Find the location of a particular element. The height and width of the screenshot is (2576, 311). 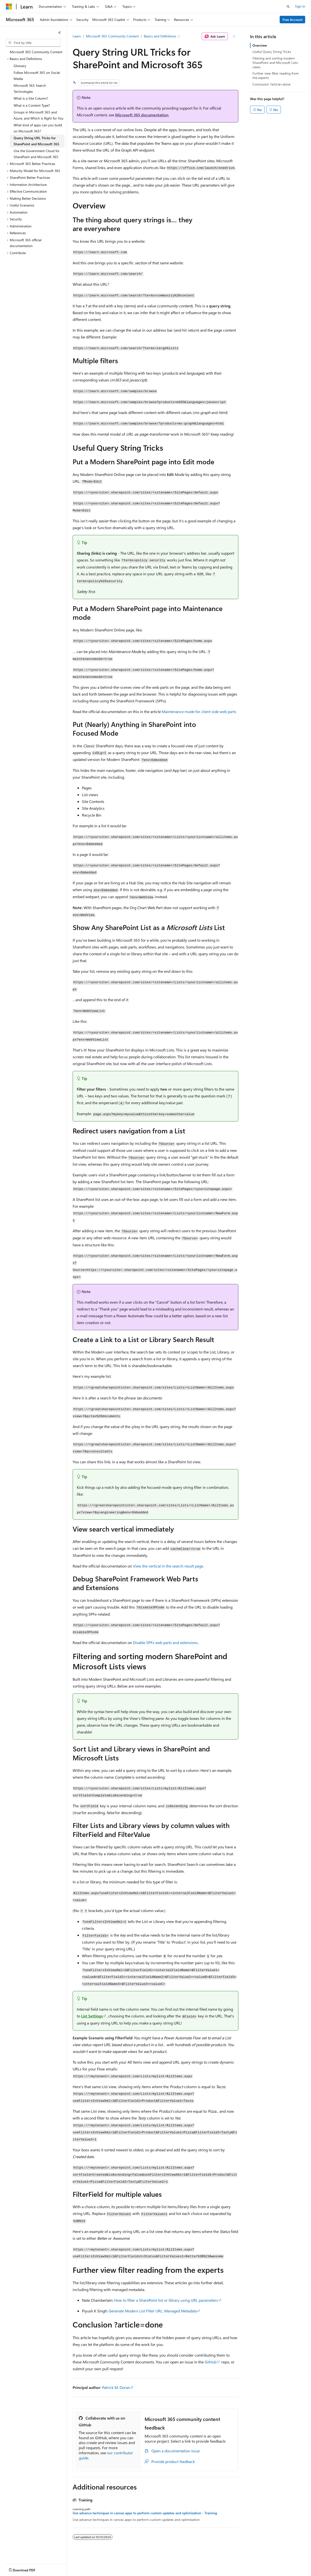

View the vertical in the search result page is located at coordinates (168, 1565).